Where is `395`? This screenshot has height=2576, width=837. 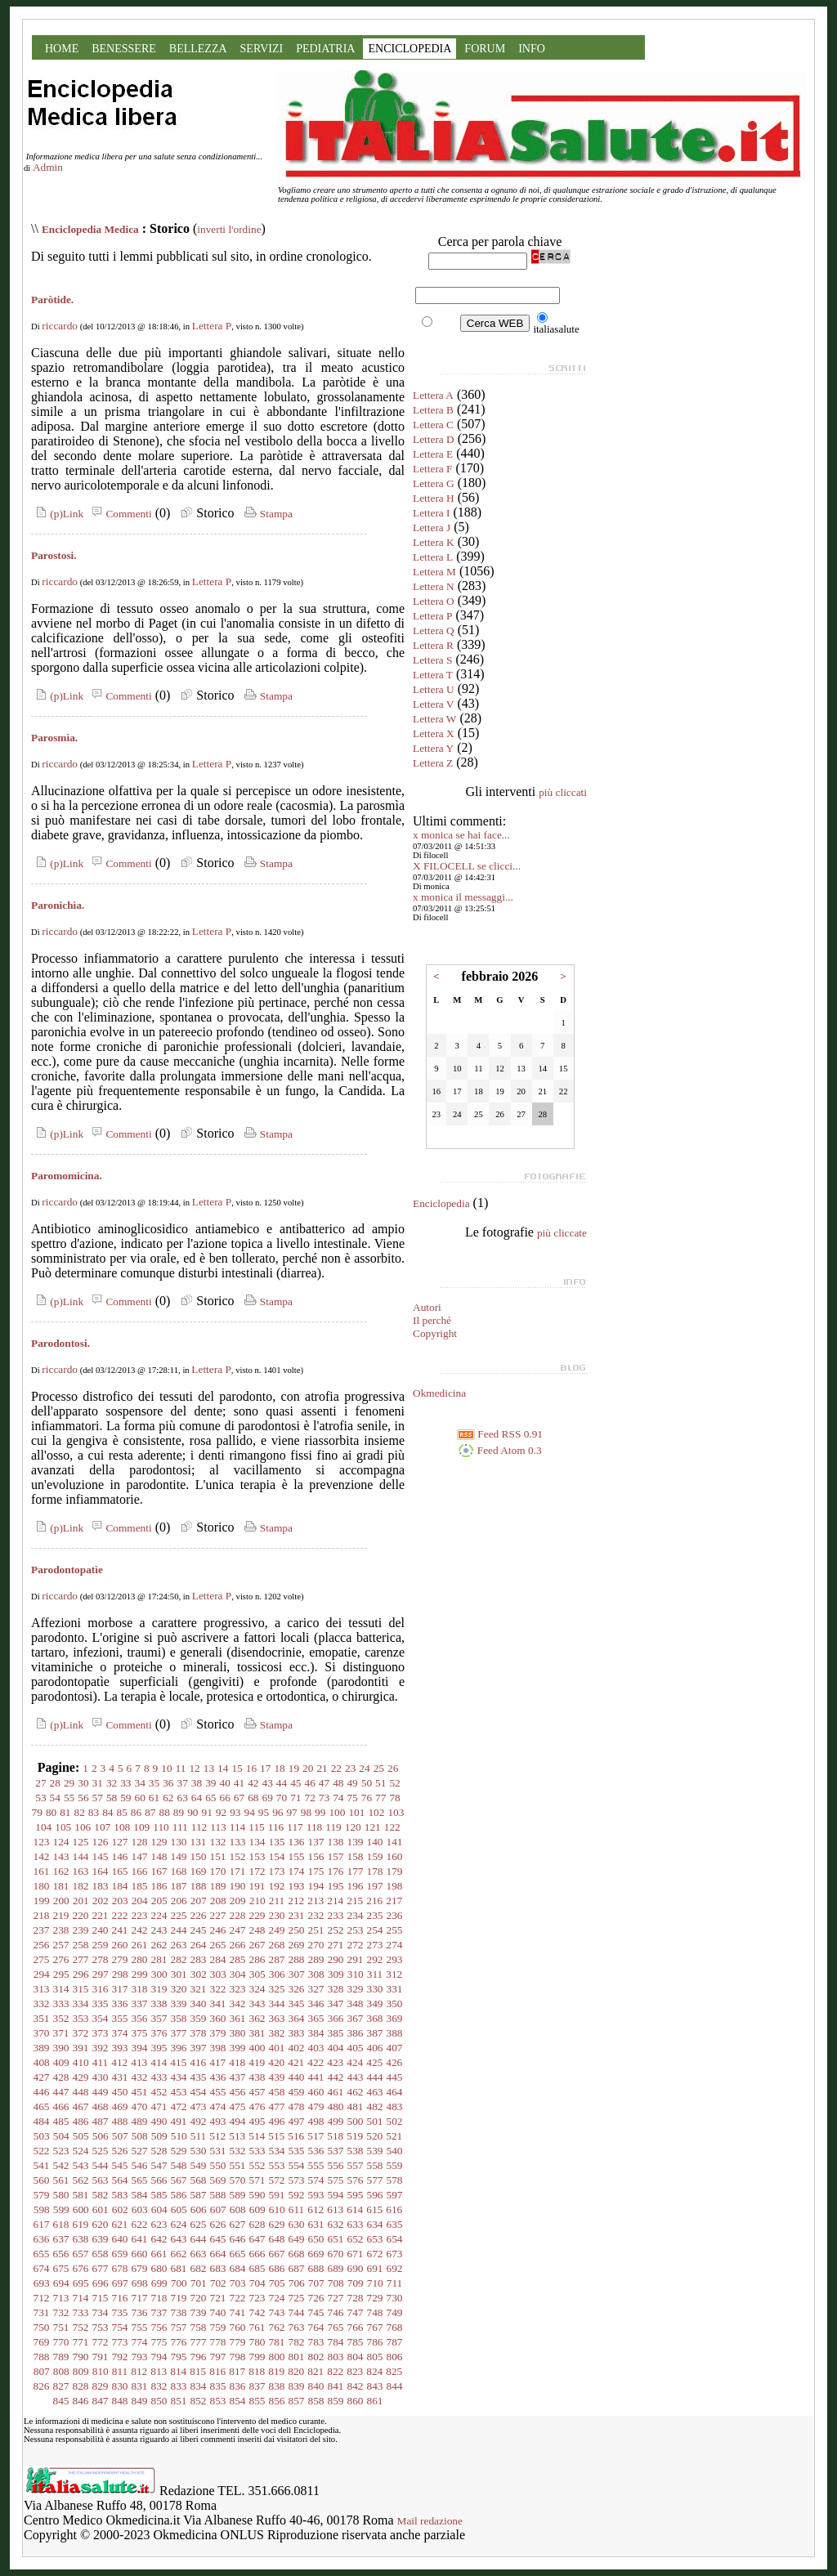 395 is located at coordinates (159, 2048).